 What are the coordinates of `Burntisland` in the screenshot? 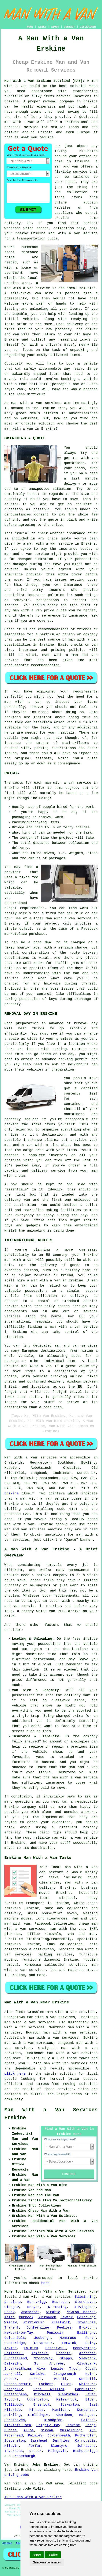 It's located at (15, 2358).